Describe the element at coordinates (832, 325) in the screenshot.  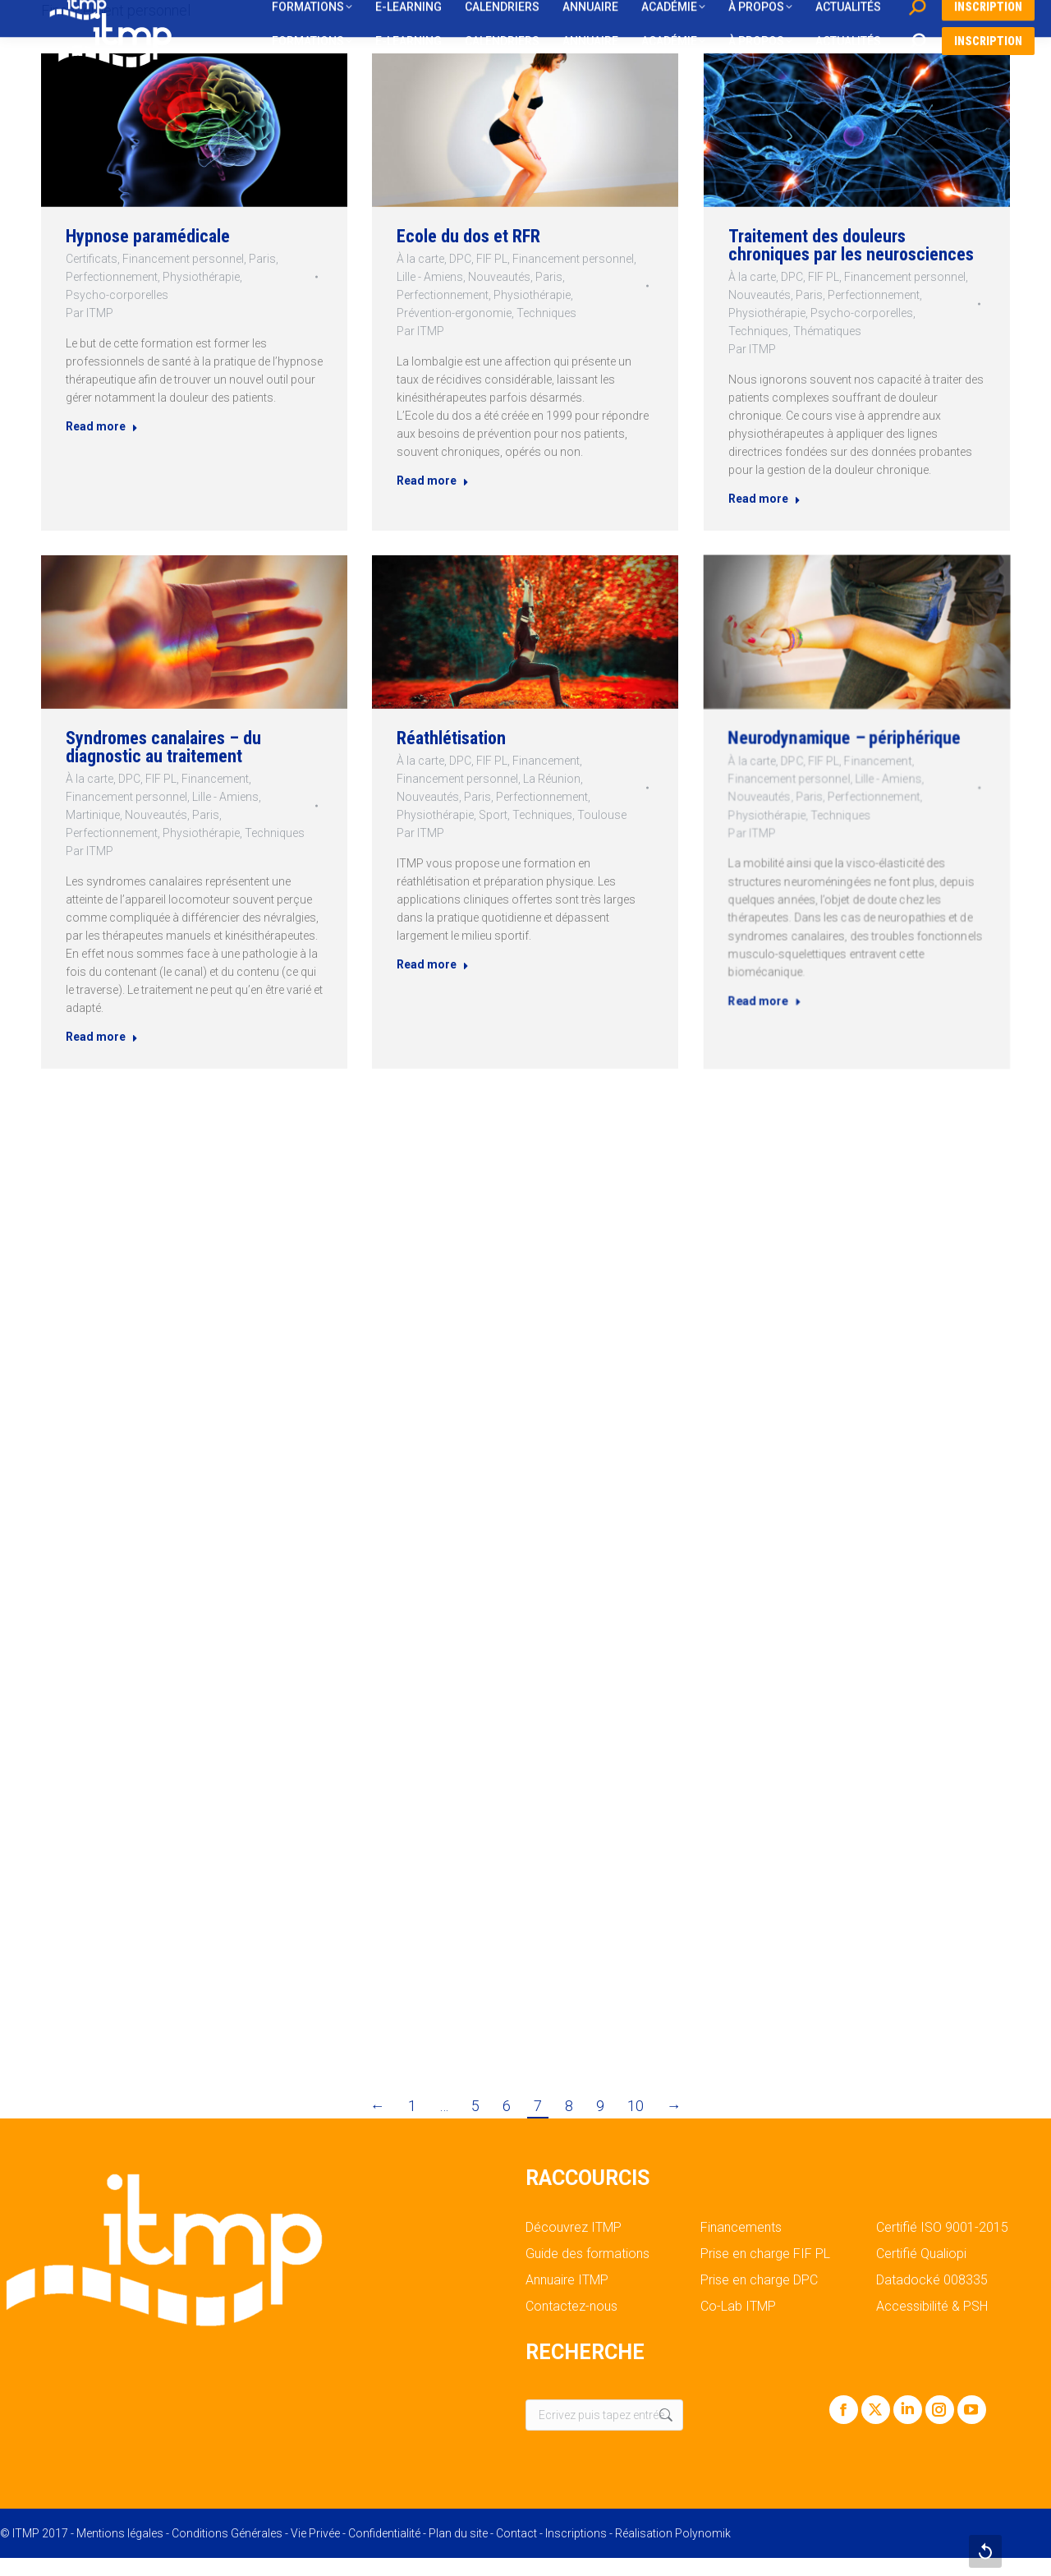
I see `Thématiques` at that location.